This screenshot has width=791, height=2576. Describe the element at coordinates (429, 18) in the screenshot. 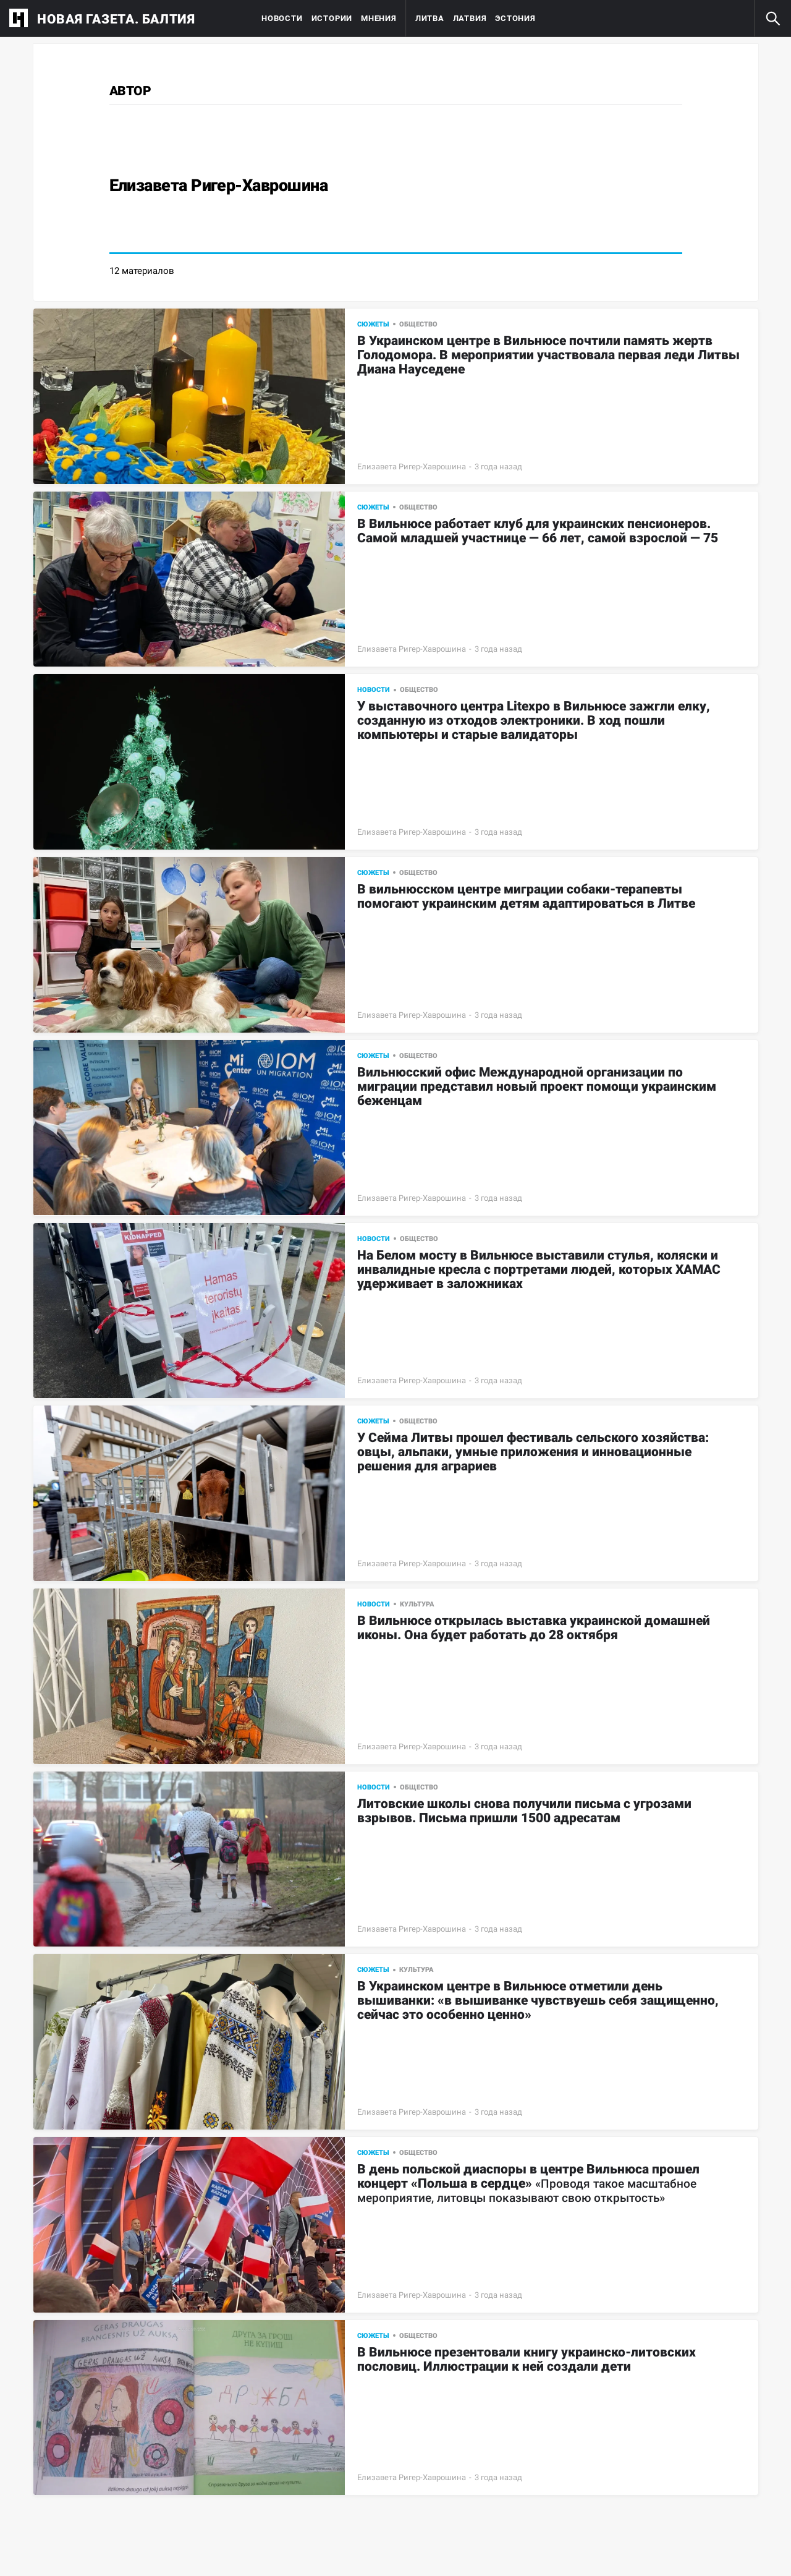

I see `Литва` at that location.